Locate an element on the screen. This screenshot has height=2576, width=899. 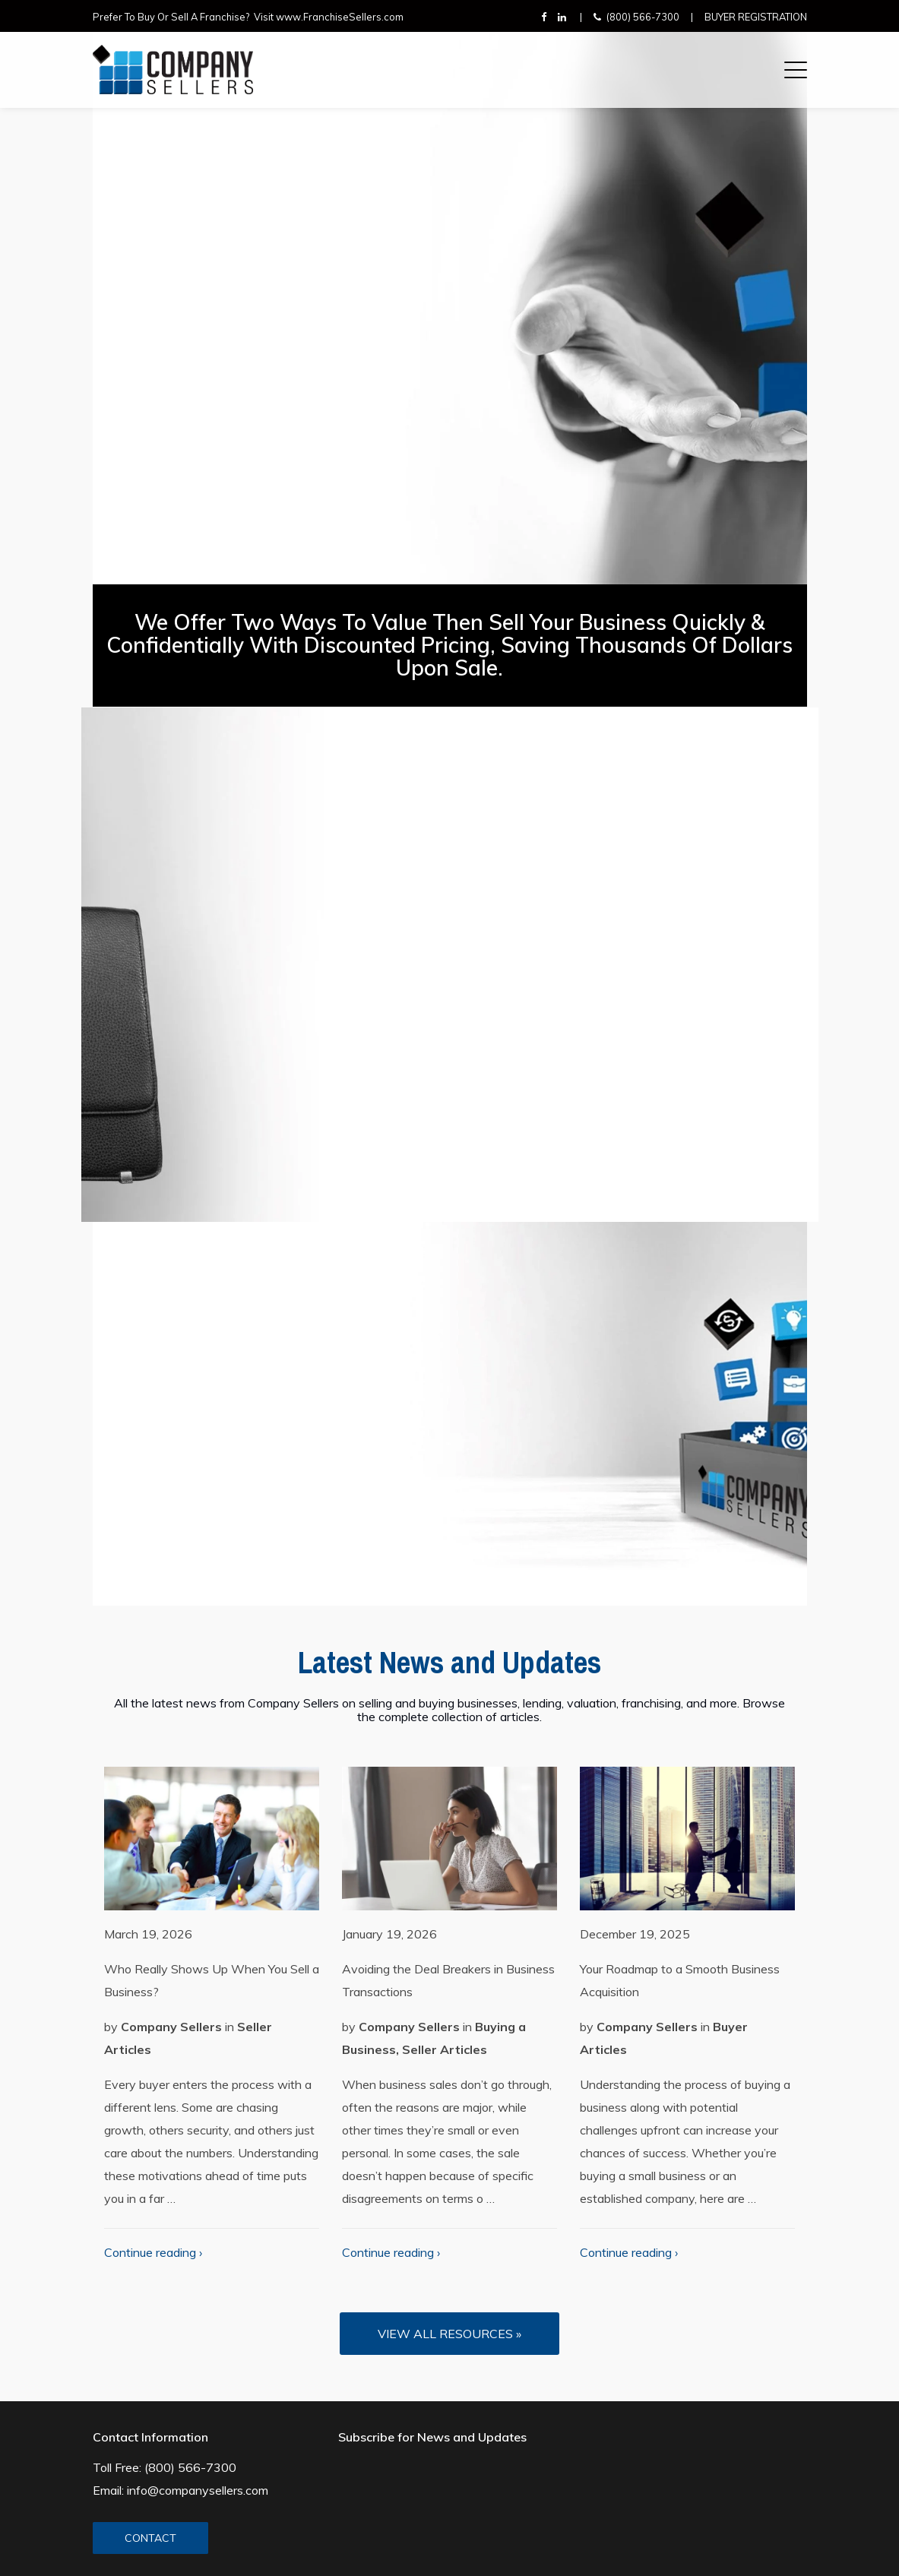
CONTACT is located at coordinates (150, 2538).